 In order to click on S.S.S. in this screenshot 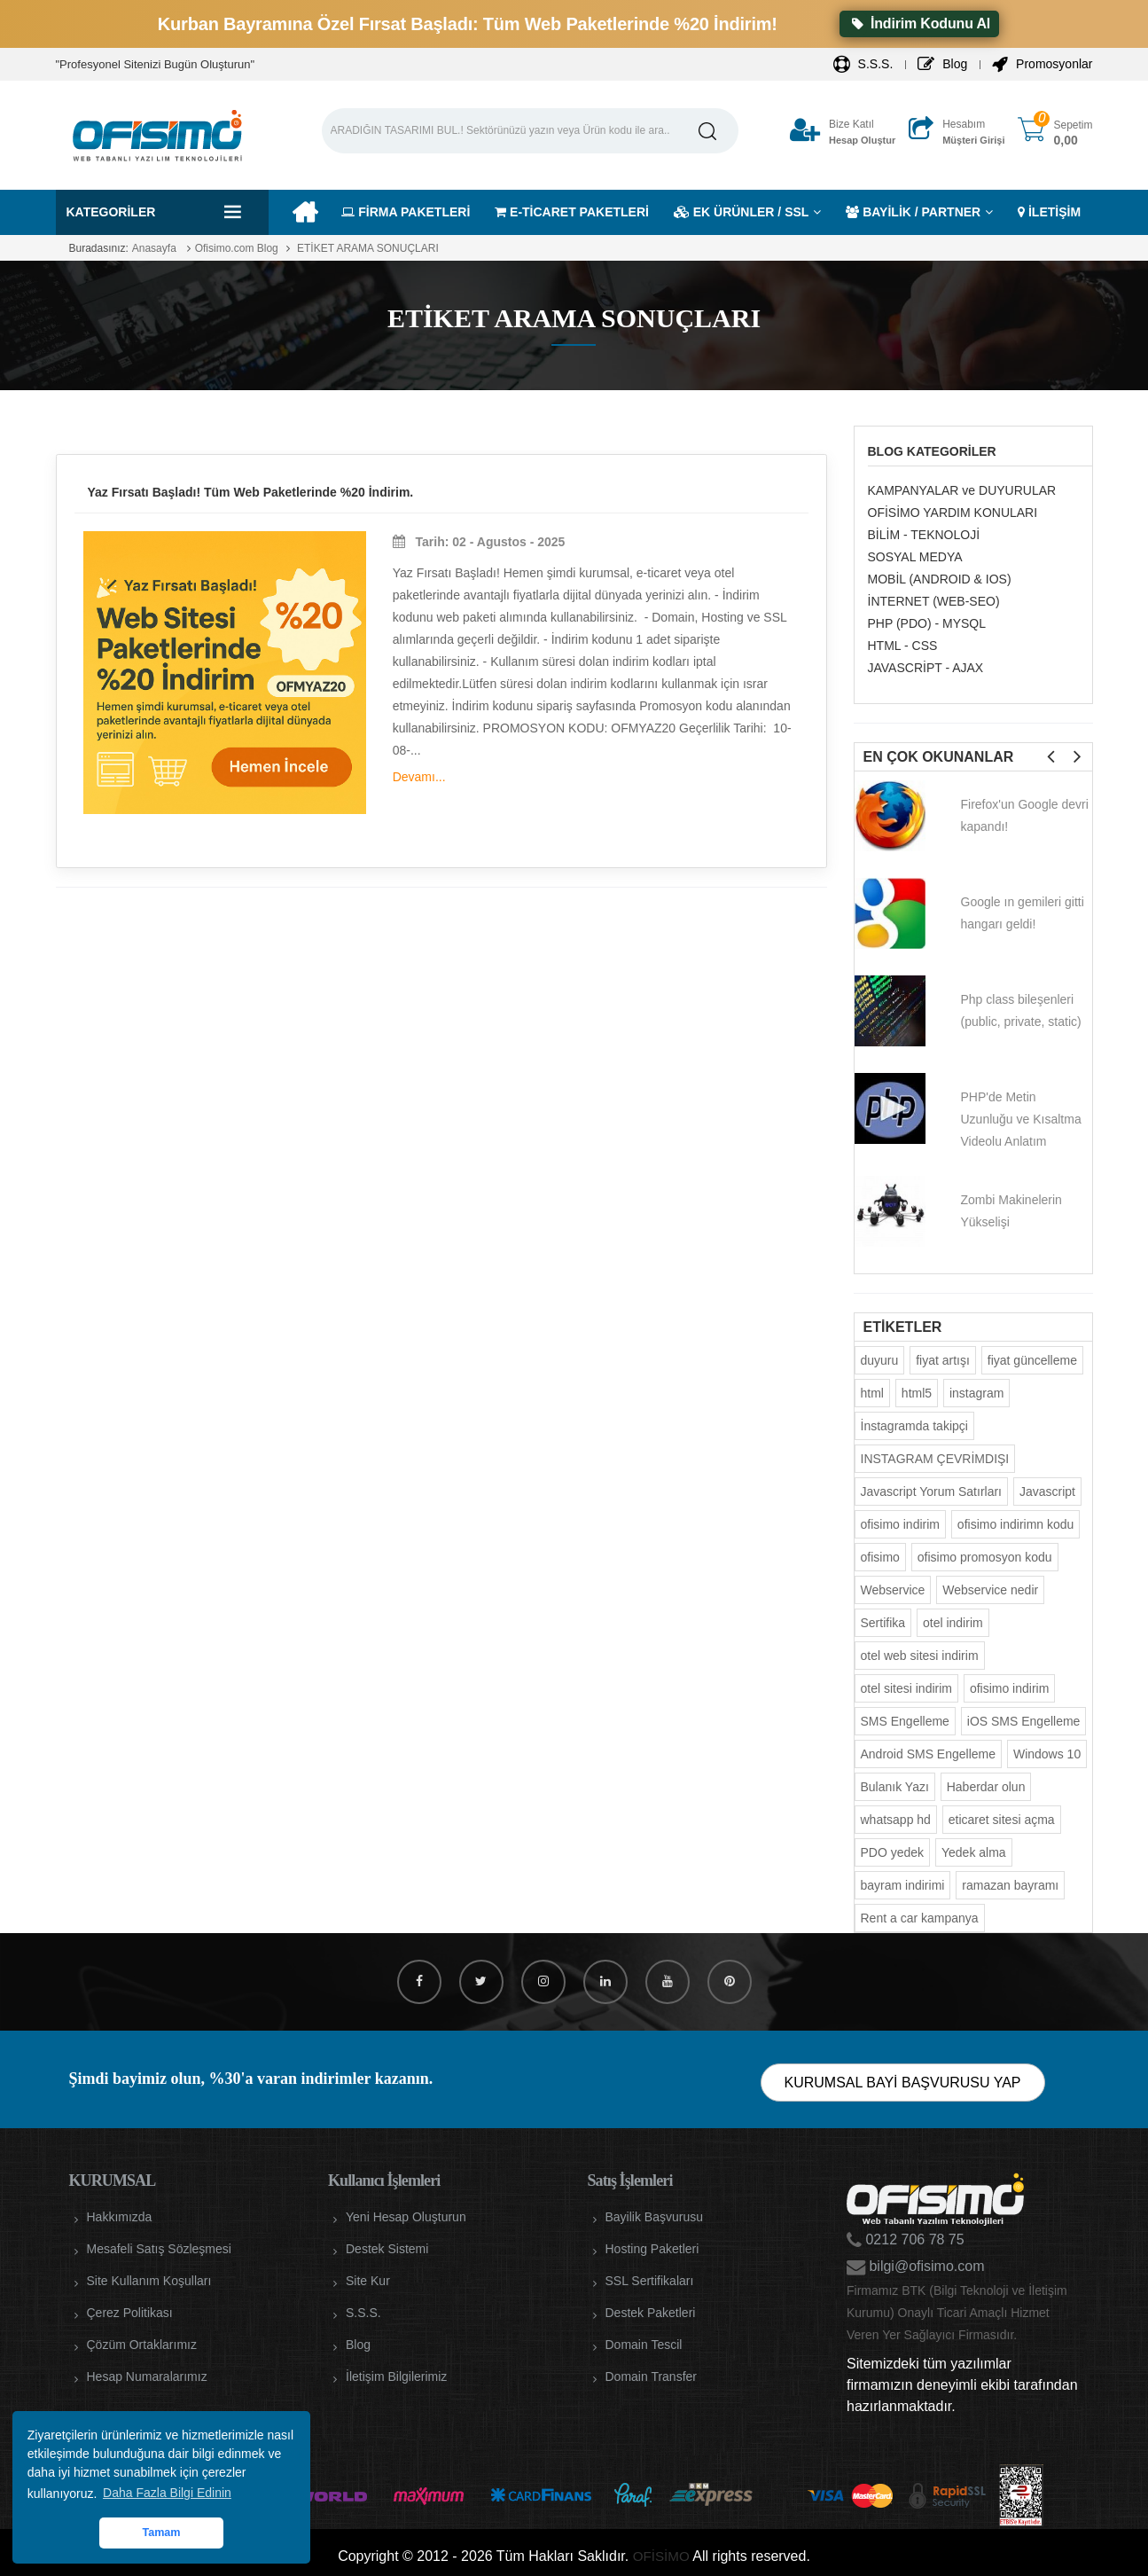, I will do `click(863, 64)`.